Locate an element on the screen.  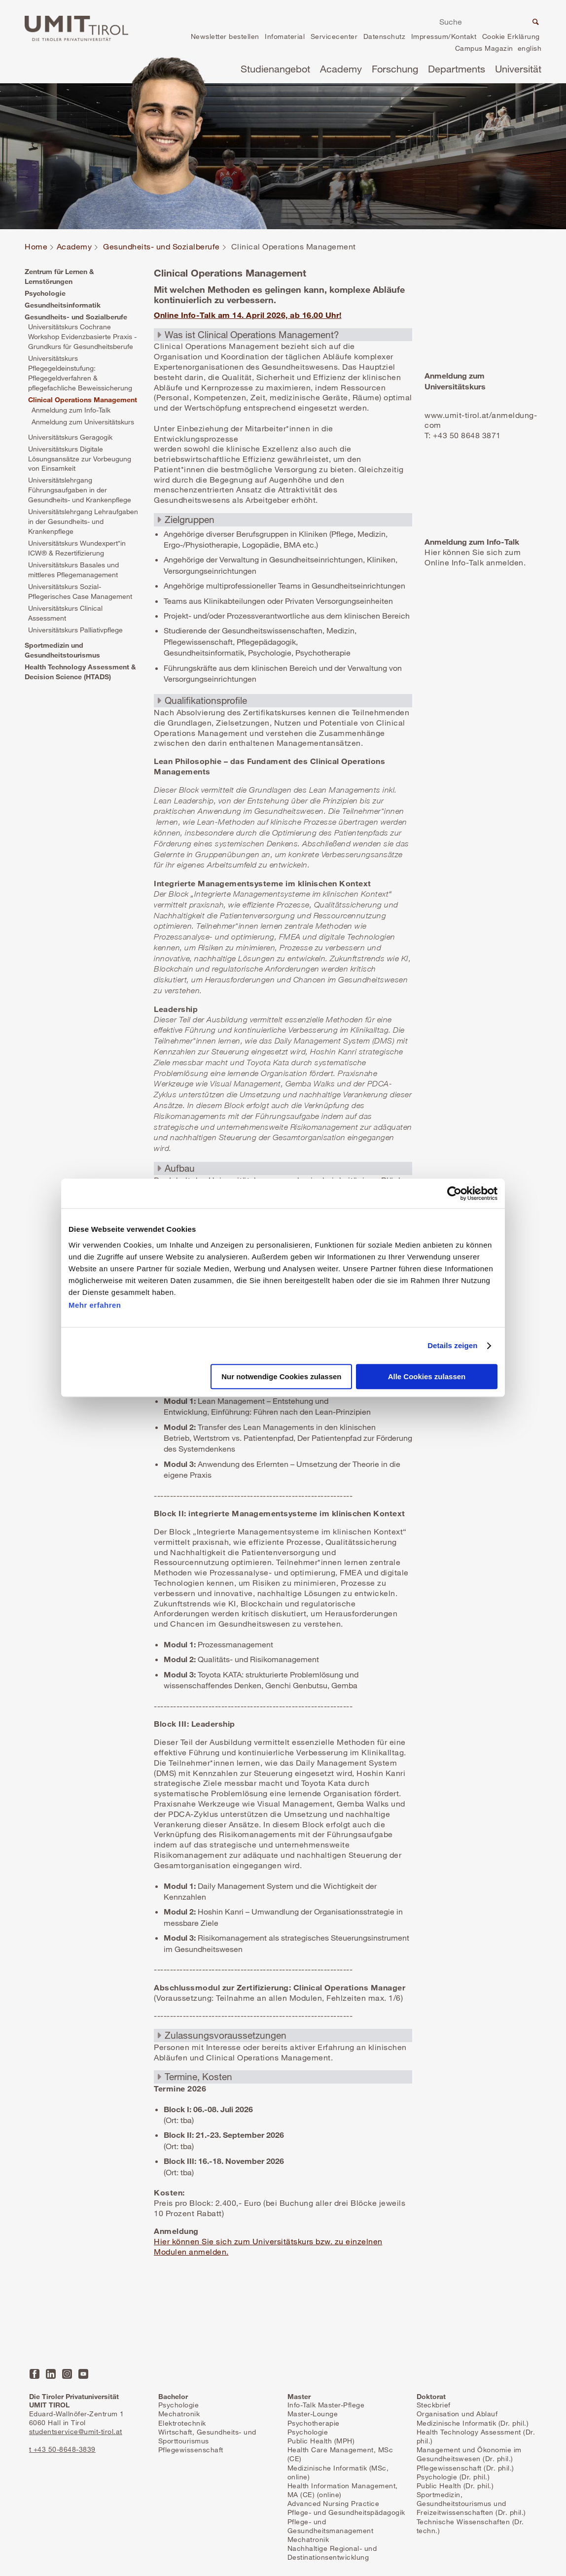
YouTube is located at coordinates (83, 2374).